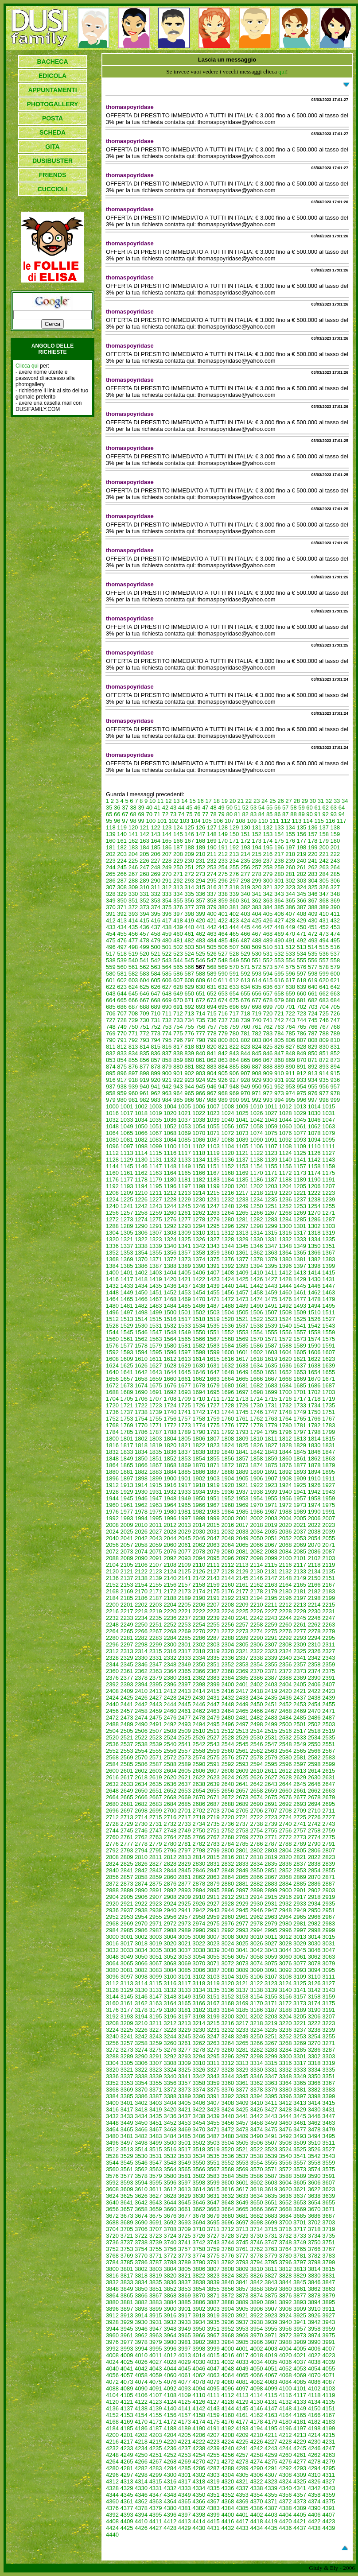  Describe the element at coordinates (242, 1857) in the screenshot. I see `2817` at that location.